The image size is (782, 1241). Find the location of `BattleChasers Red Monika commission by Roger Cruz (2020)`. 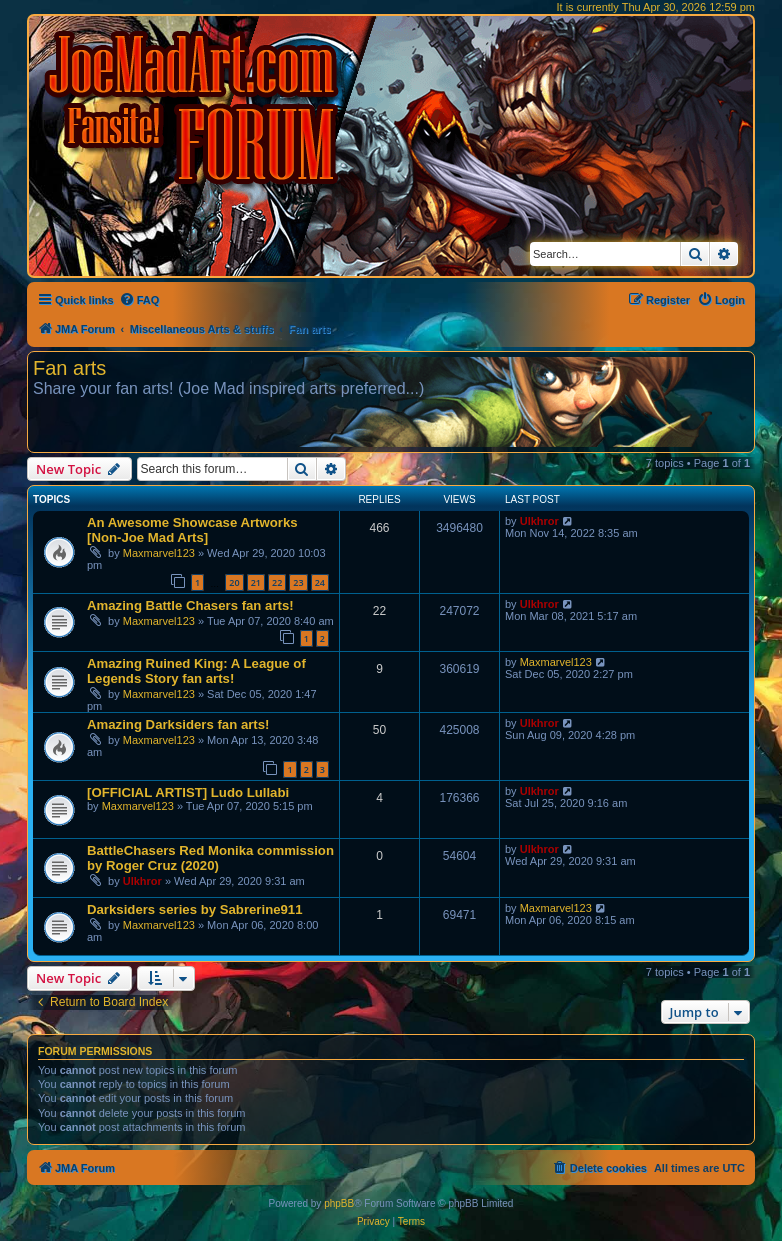

BattleChasers Red Monika commission by Roger Cruz (2020) is located at coordinates (210, 858).